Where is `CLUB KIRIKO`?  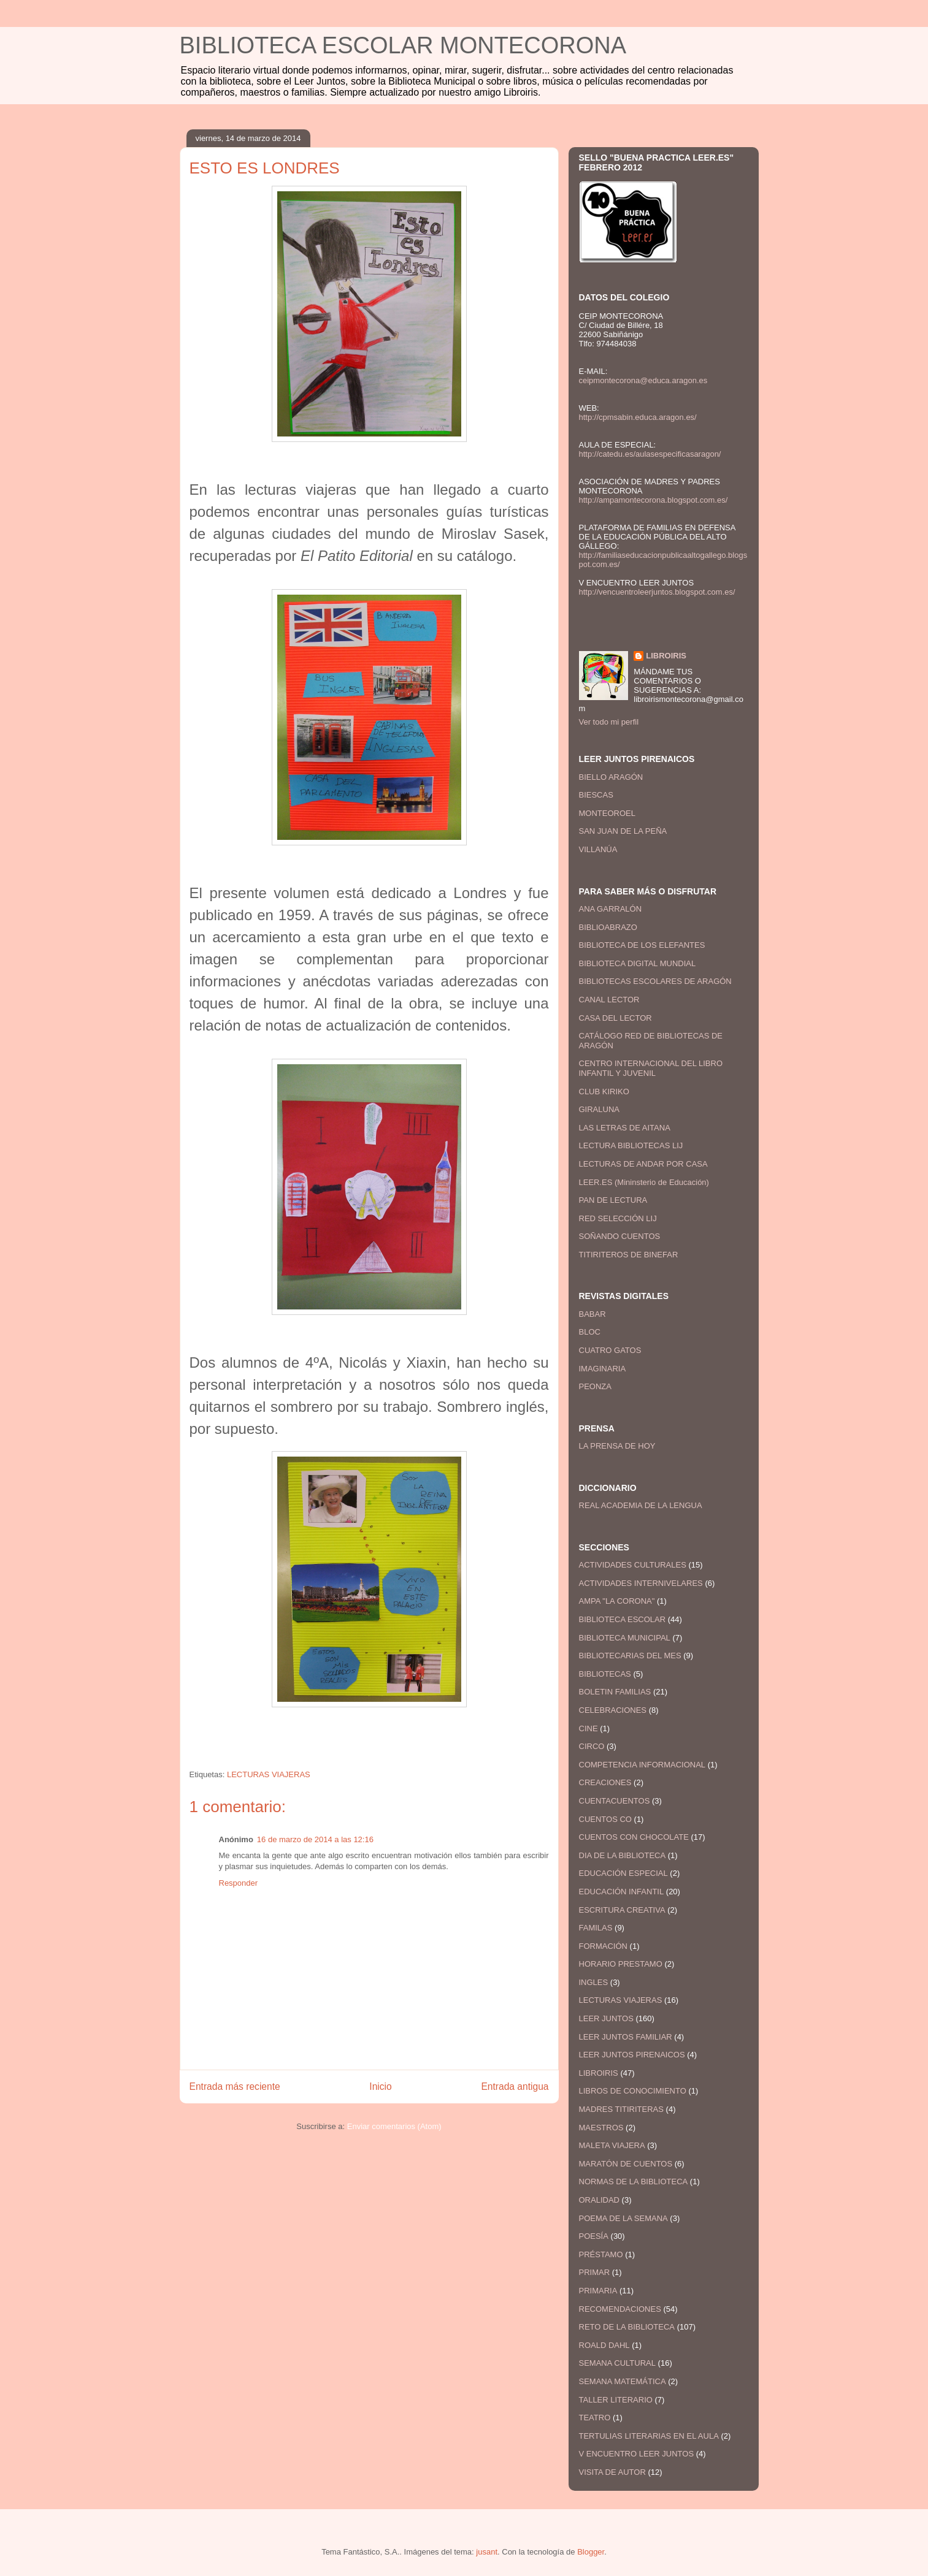
CLUB KIRIKO is located at coordinates (604, 1091).